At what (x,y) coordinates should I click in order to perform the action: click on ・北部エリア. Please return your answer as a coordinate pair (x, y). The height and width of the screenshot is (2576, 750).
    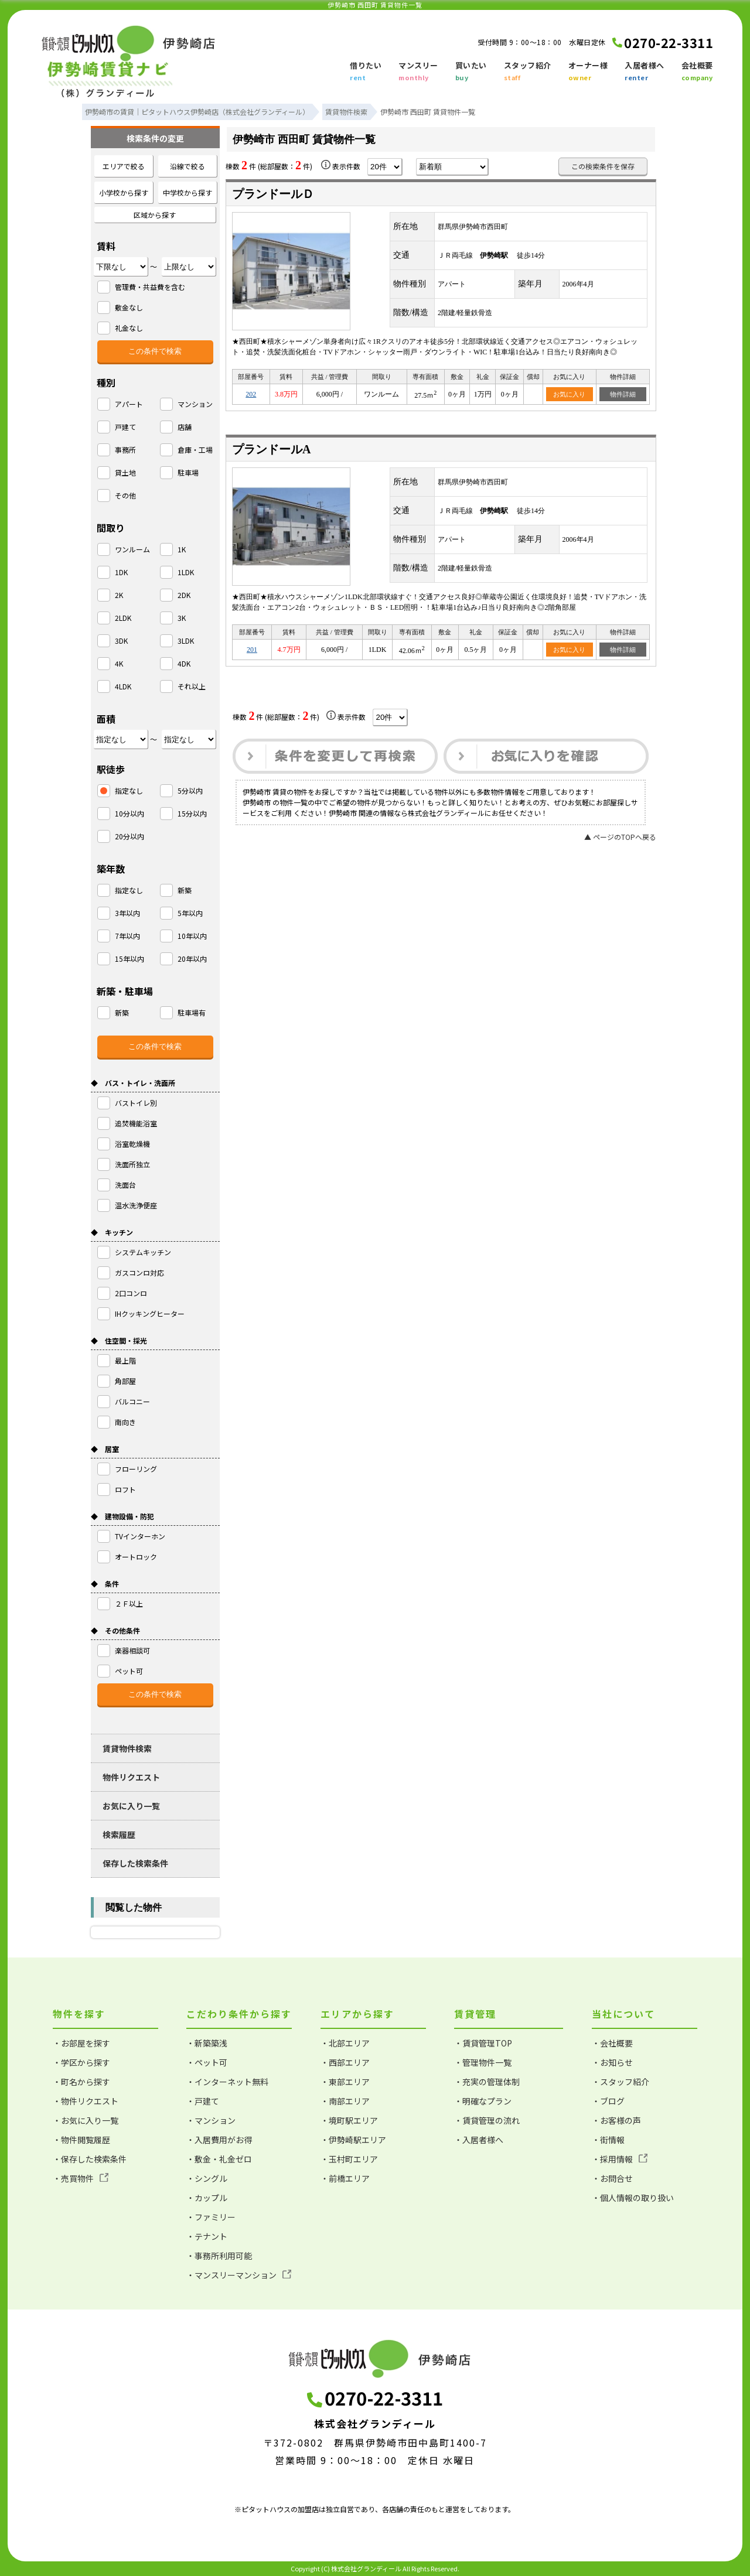
    Looking at the image, I should click on (345, 2043).